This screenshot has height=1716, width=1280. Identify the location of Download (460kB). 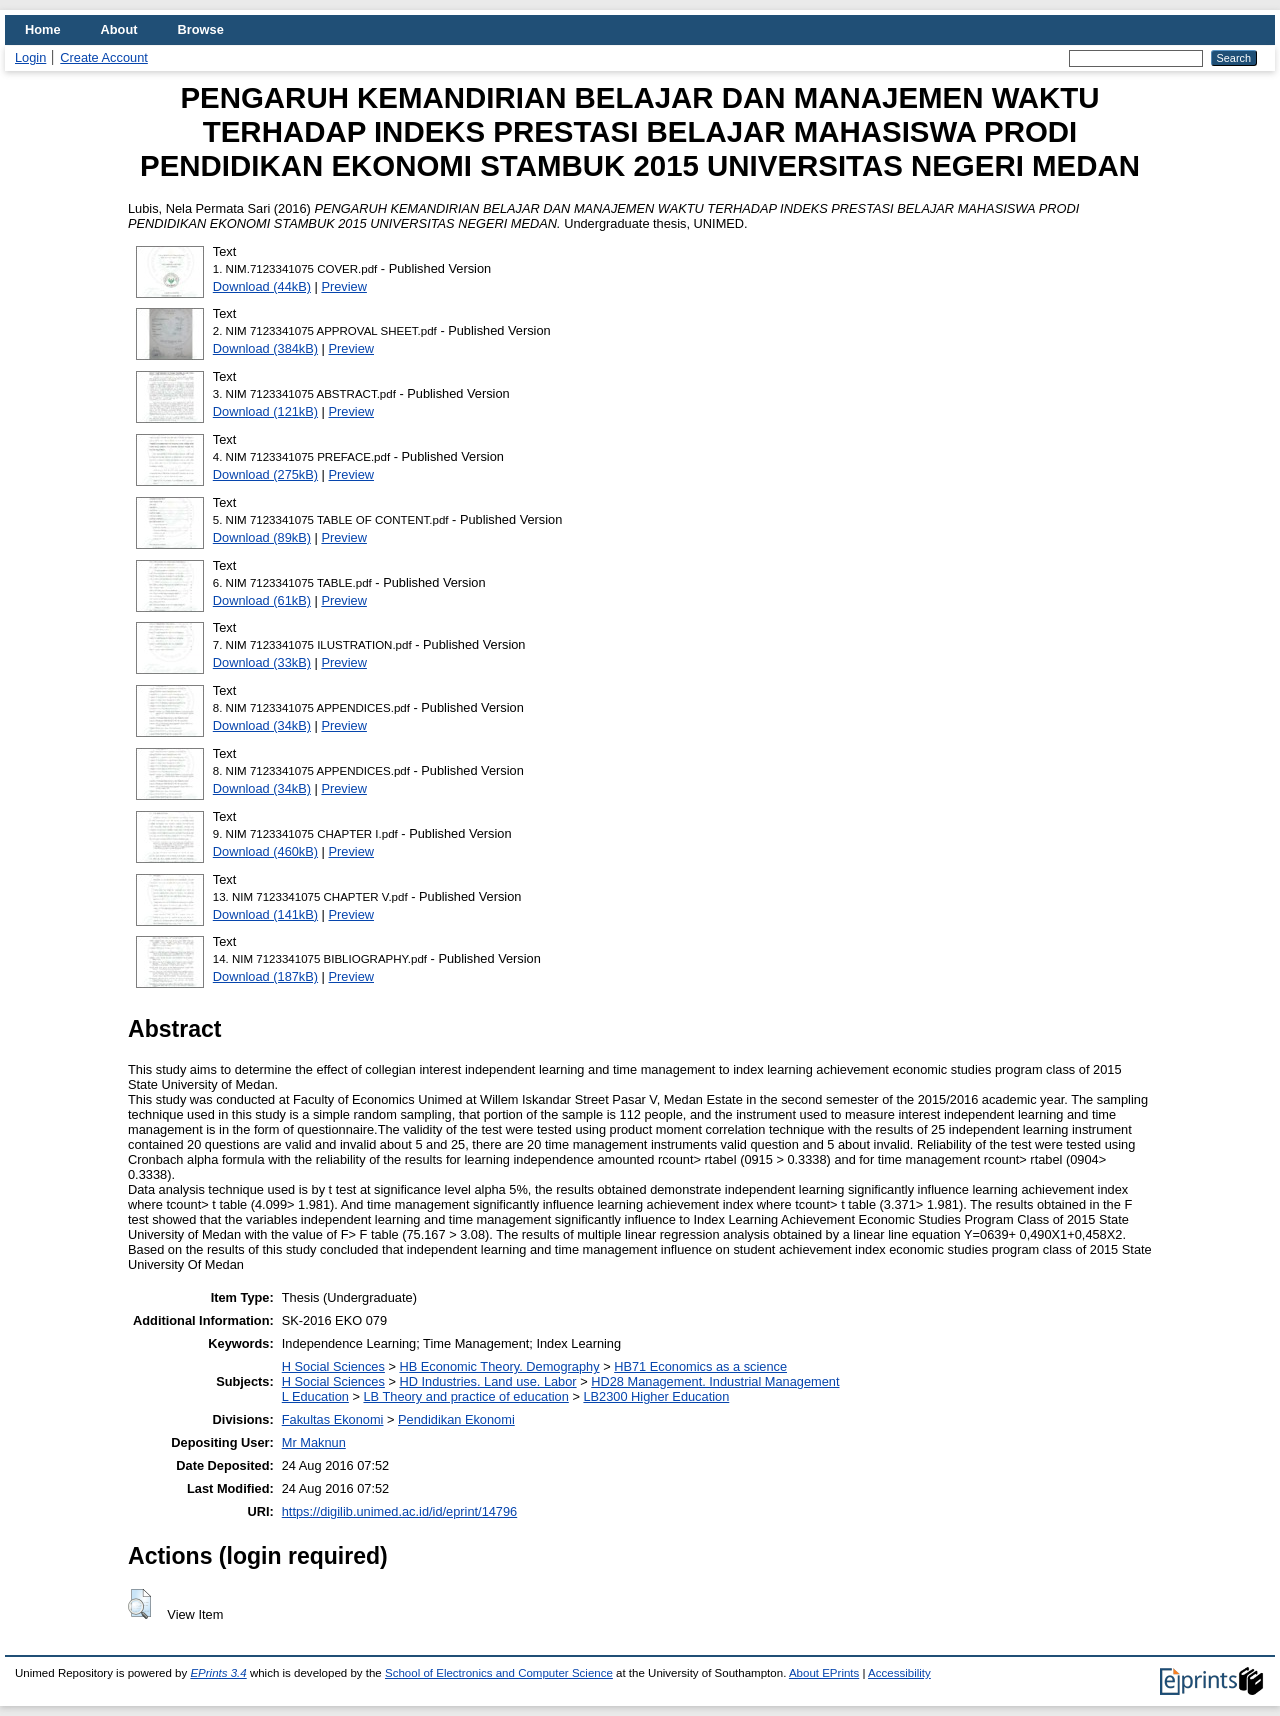
(265, 851).